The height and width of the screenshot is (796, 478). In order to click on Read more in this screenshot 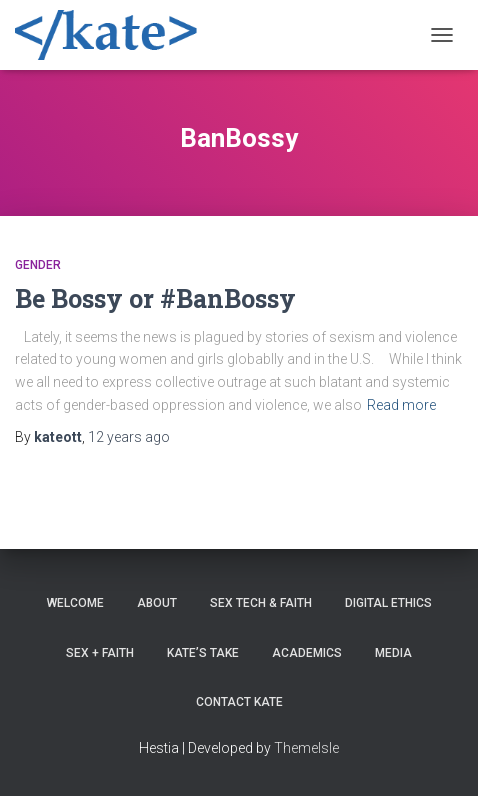, I will do `click(401, 405)`.